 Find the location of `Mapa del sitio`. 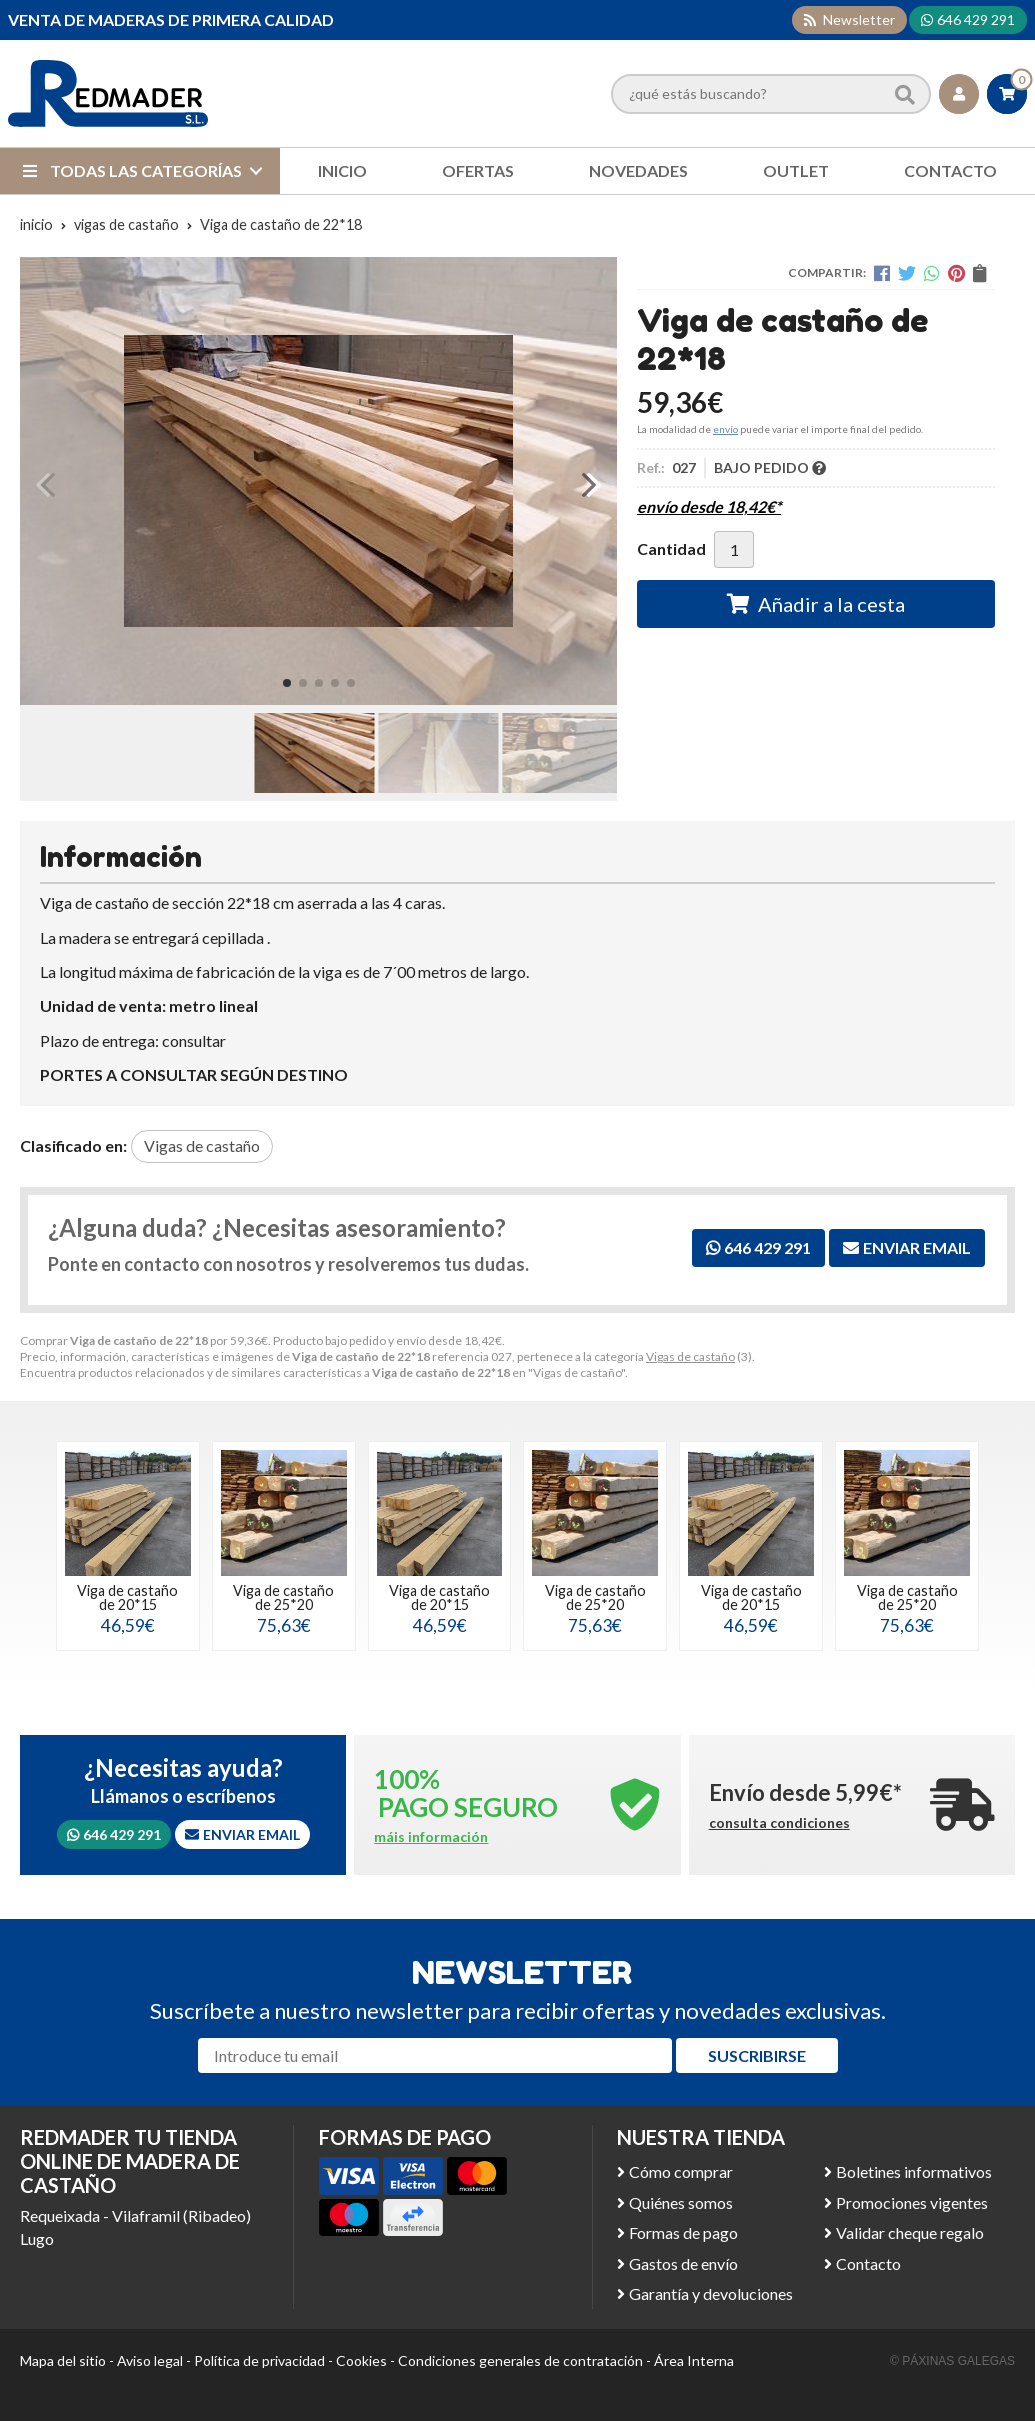

Mapa del sitio is located at coordinates (63, 2360).